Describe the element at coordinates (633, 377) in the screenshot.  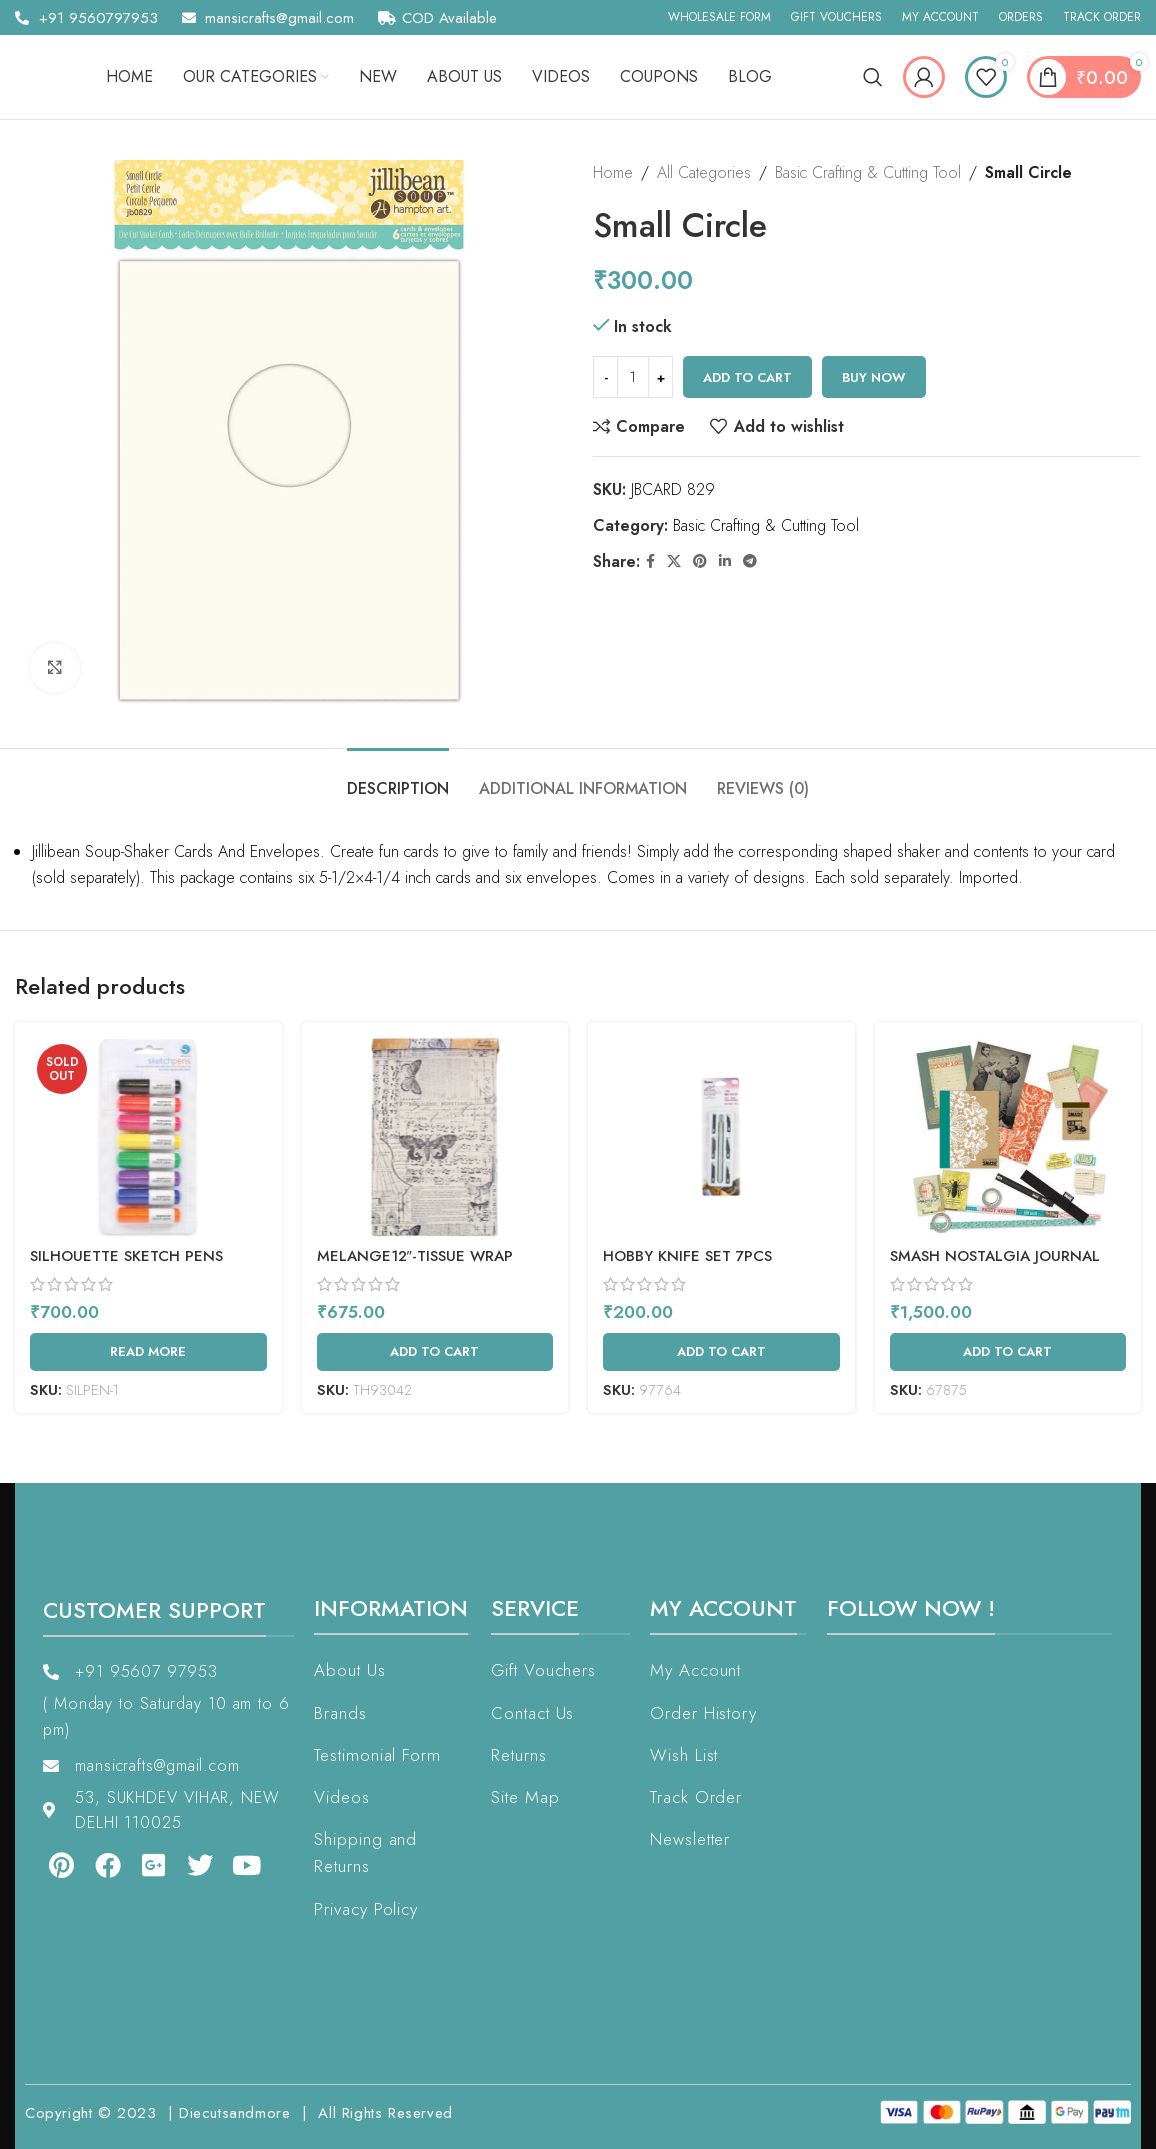
I see `[Product quantity]` at that location.